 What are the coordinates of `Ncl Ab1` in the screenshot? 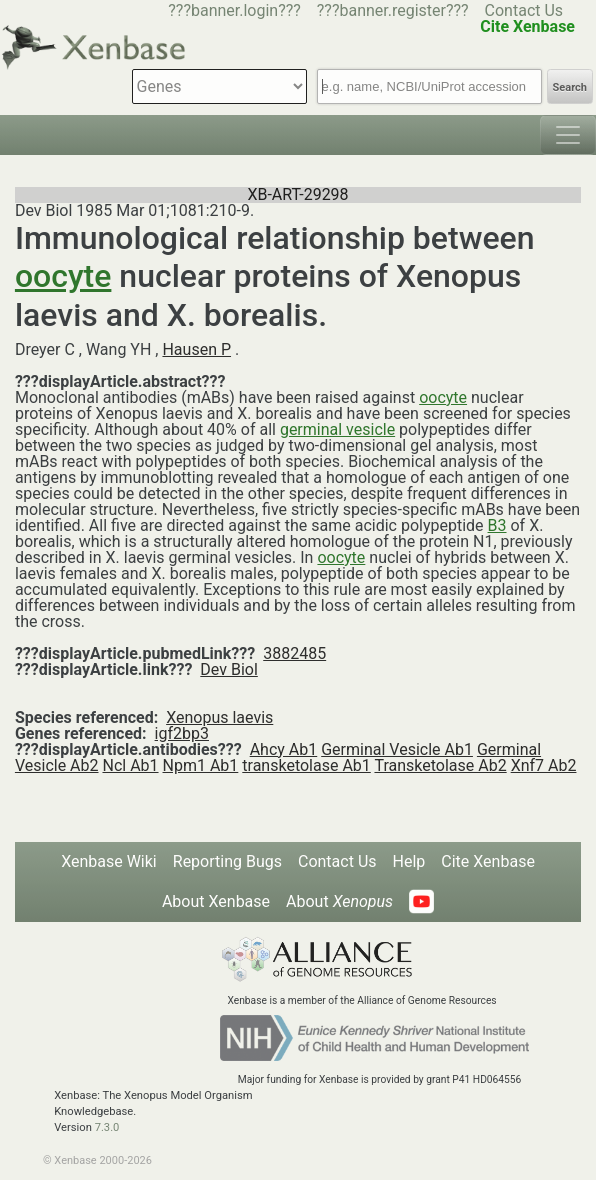 It's located at (130, 765).